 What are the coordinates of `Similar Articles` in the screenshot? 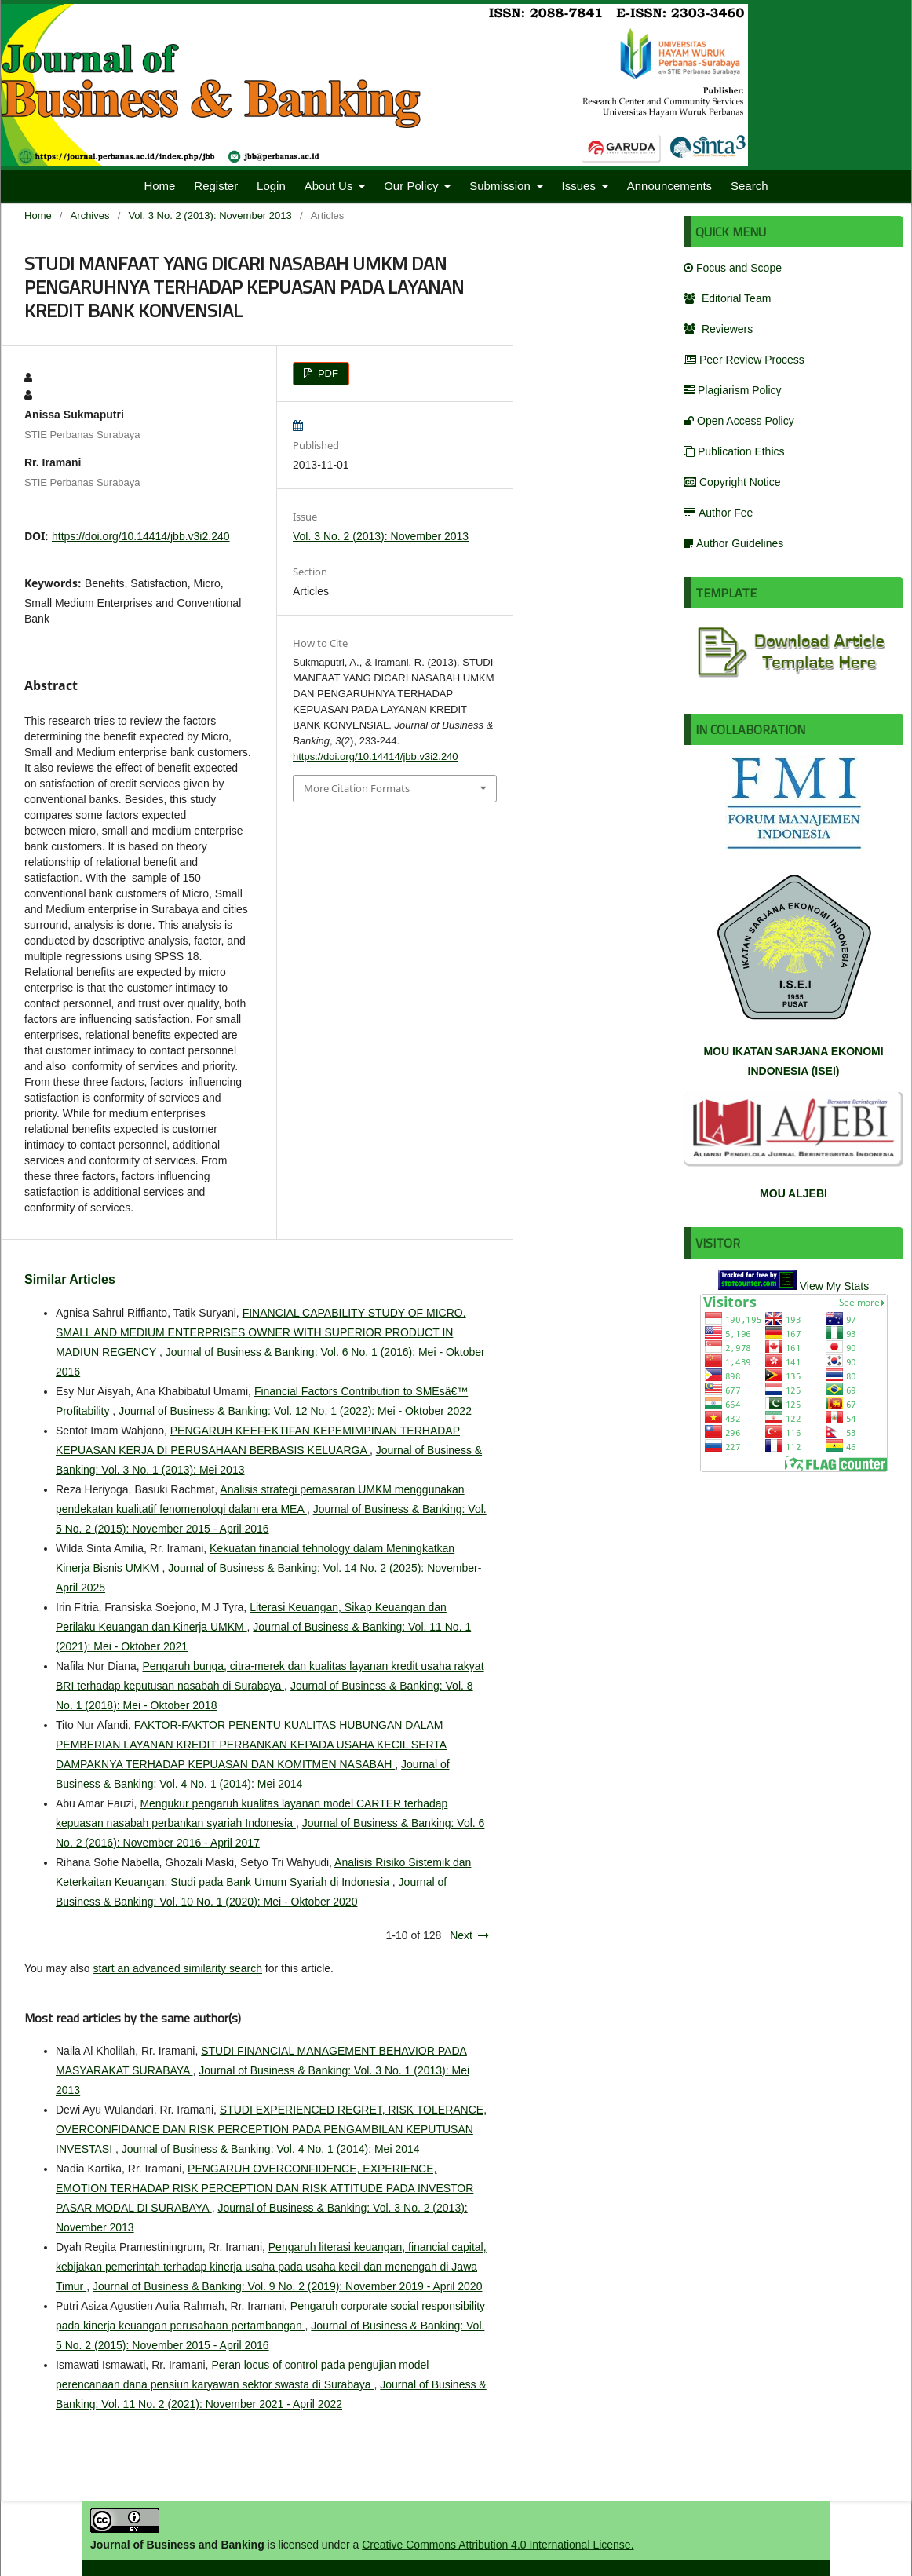 It's located at (69, 1279).